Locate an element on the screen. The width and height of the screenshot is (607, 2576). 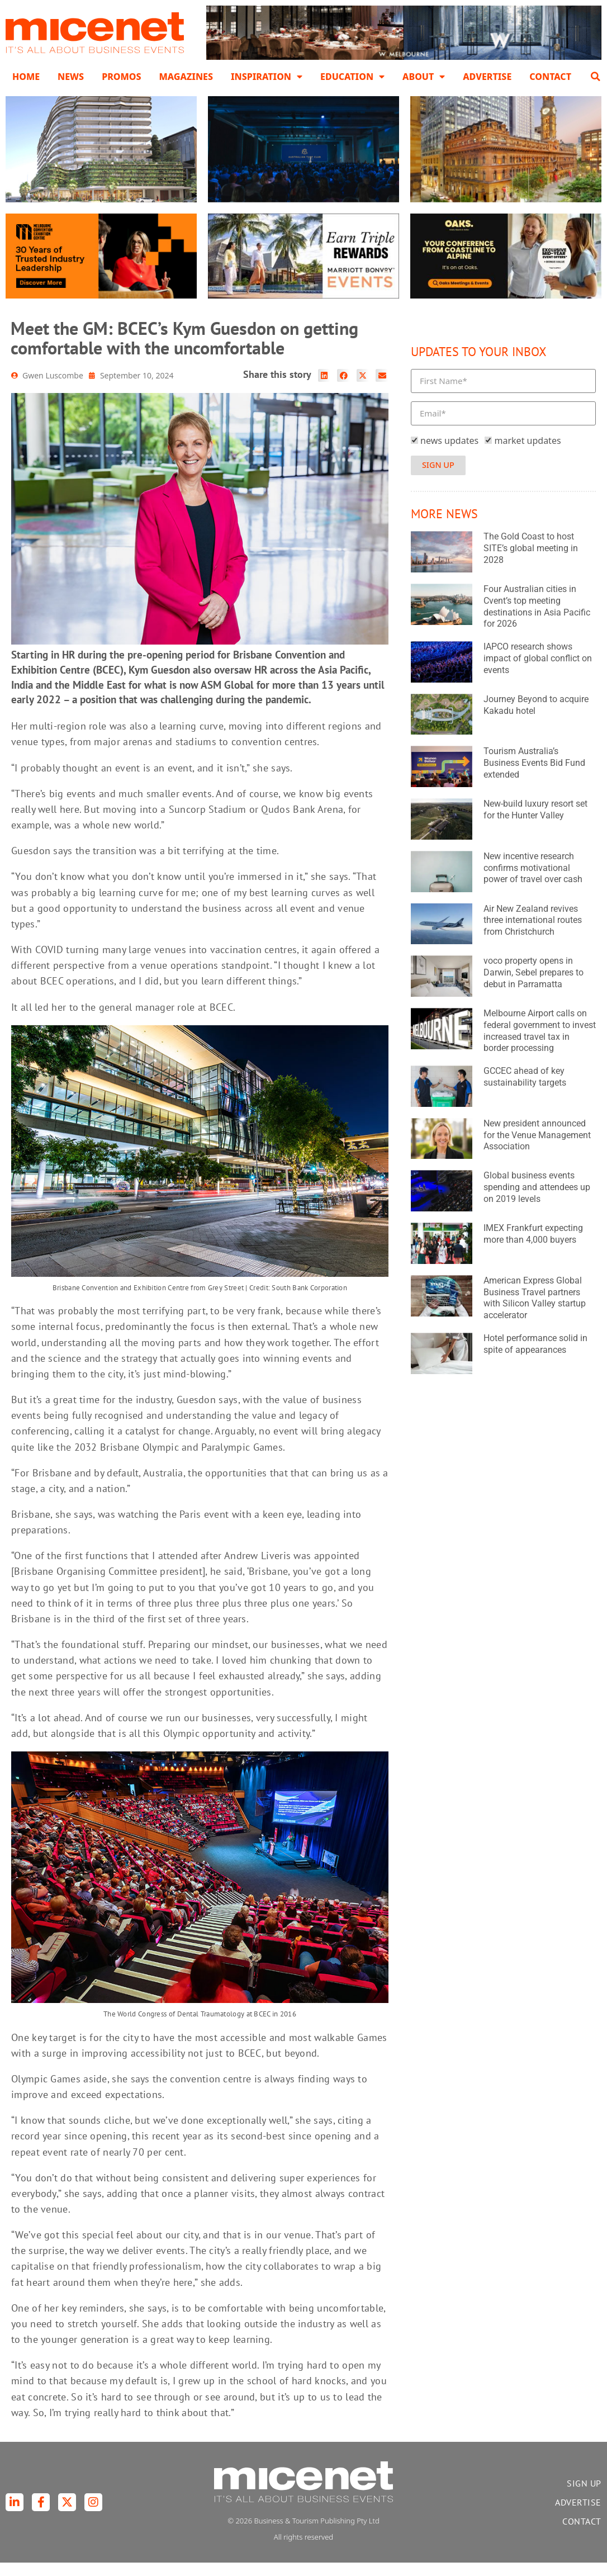
Contact is located at coordinates (550, 76).